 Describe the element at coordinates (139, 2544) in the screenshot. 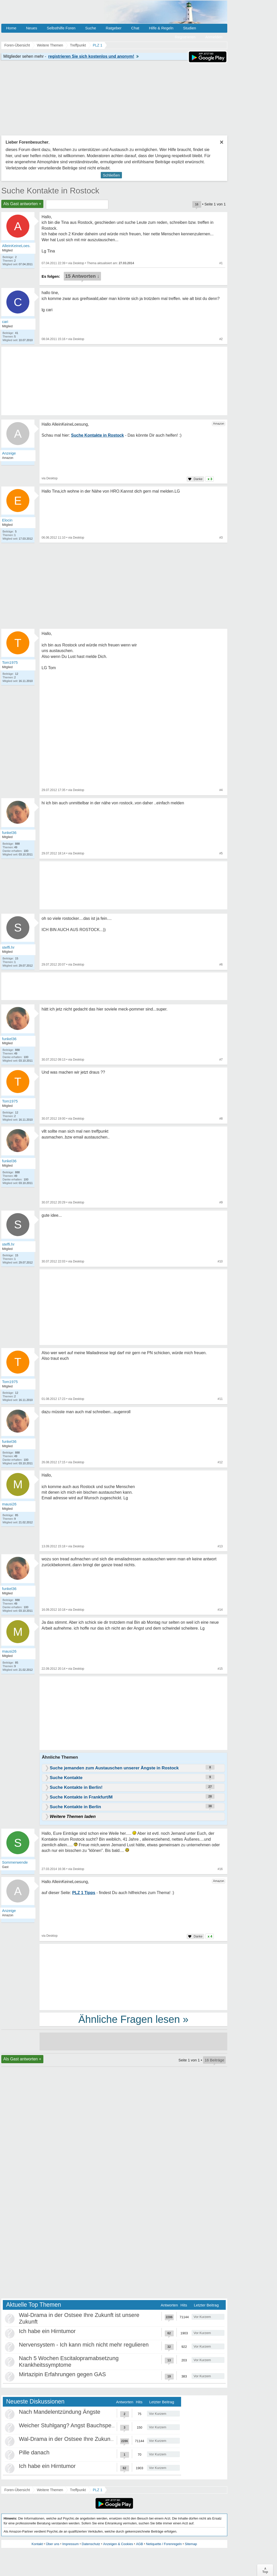

I see `AGB` at that location.